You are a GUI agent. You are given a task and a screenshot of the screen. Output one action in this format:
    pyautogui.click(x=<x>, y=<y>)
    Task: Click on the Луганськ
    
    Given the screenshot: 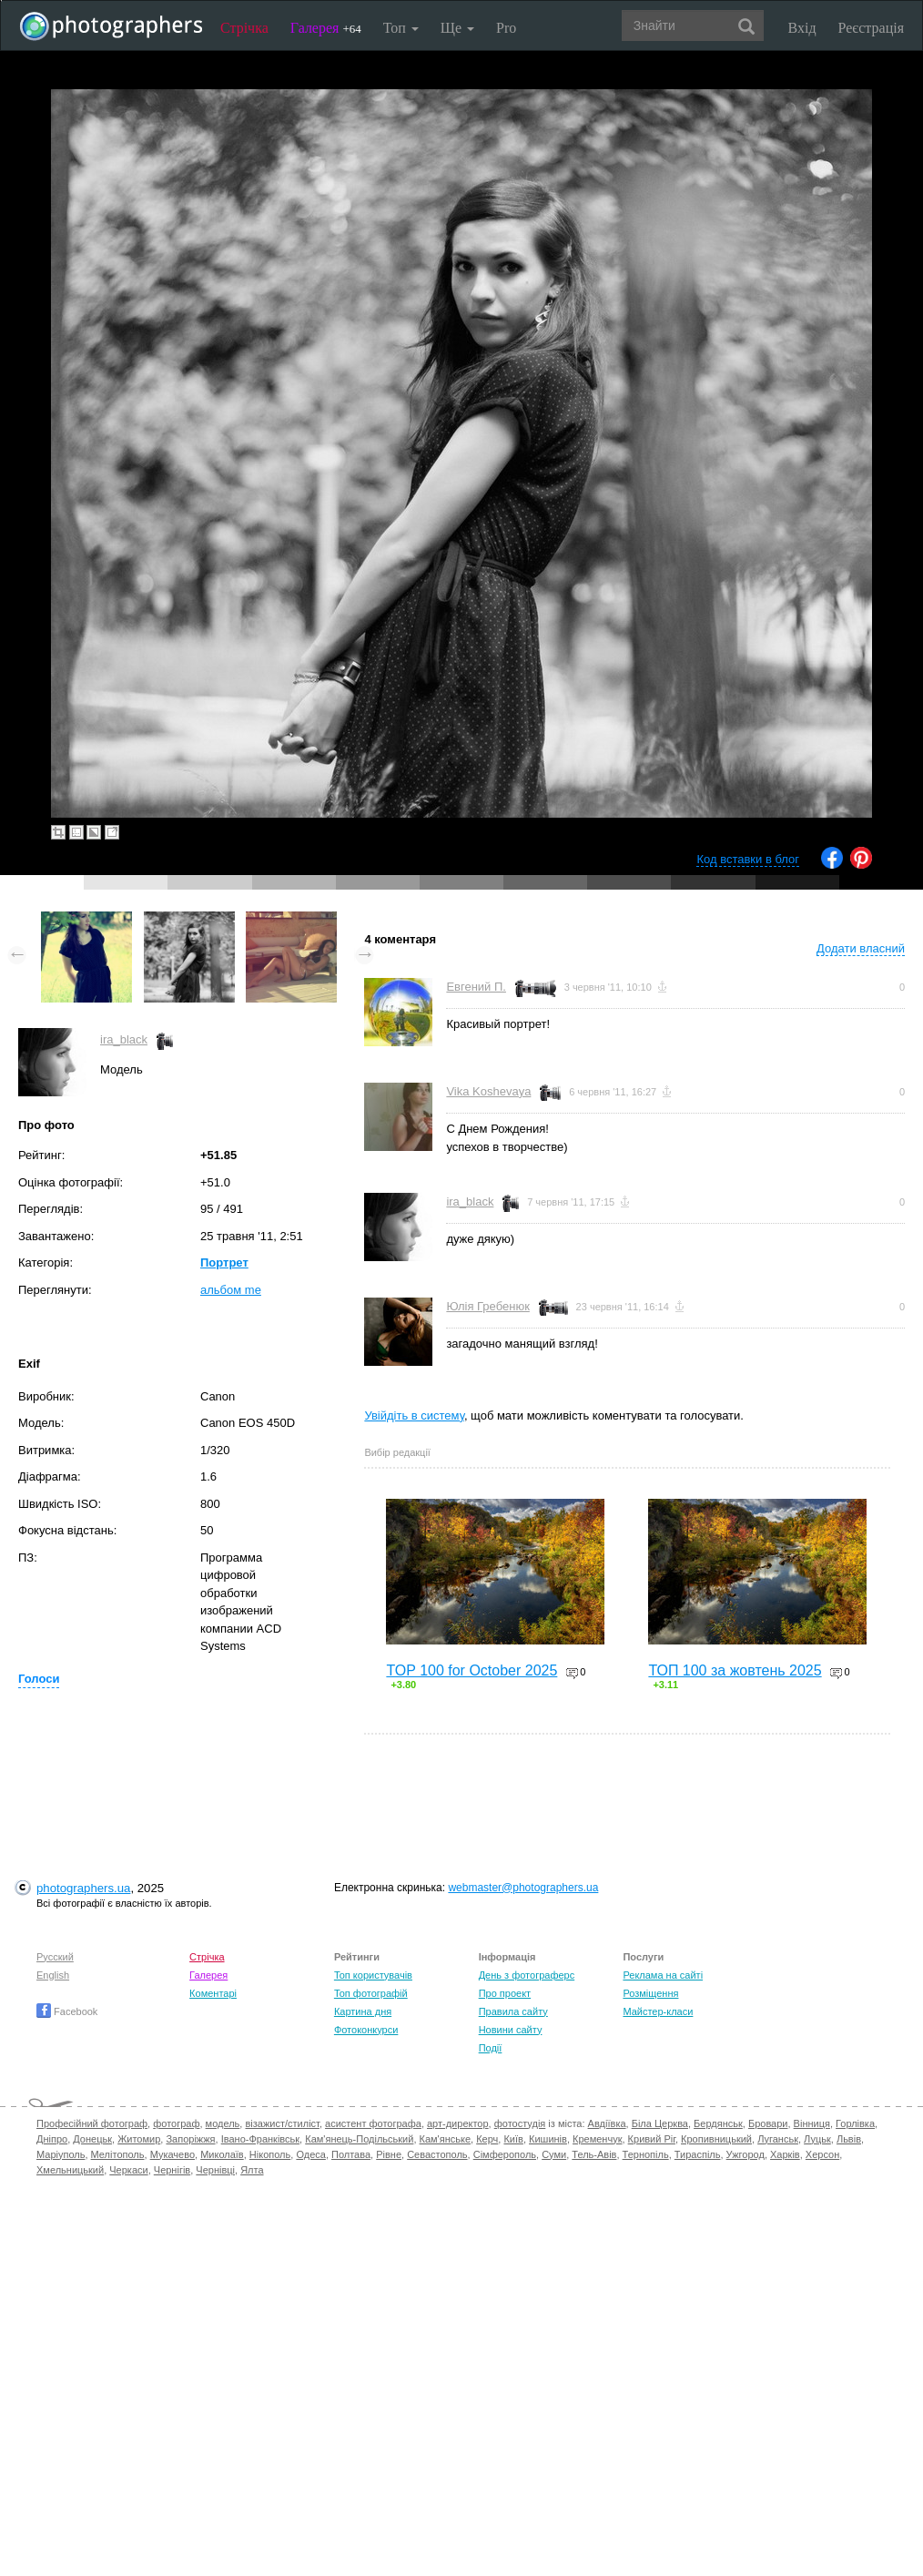 What is the action you would take?
    pyautogui.click(x=777, y=2138)
    